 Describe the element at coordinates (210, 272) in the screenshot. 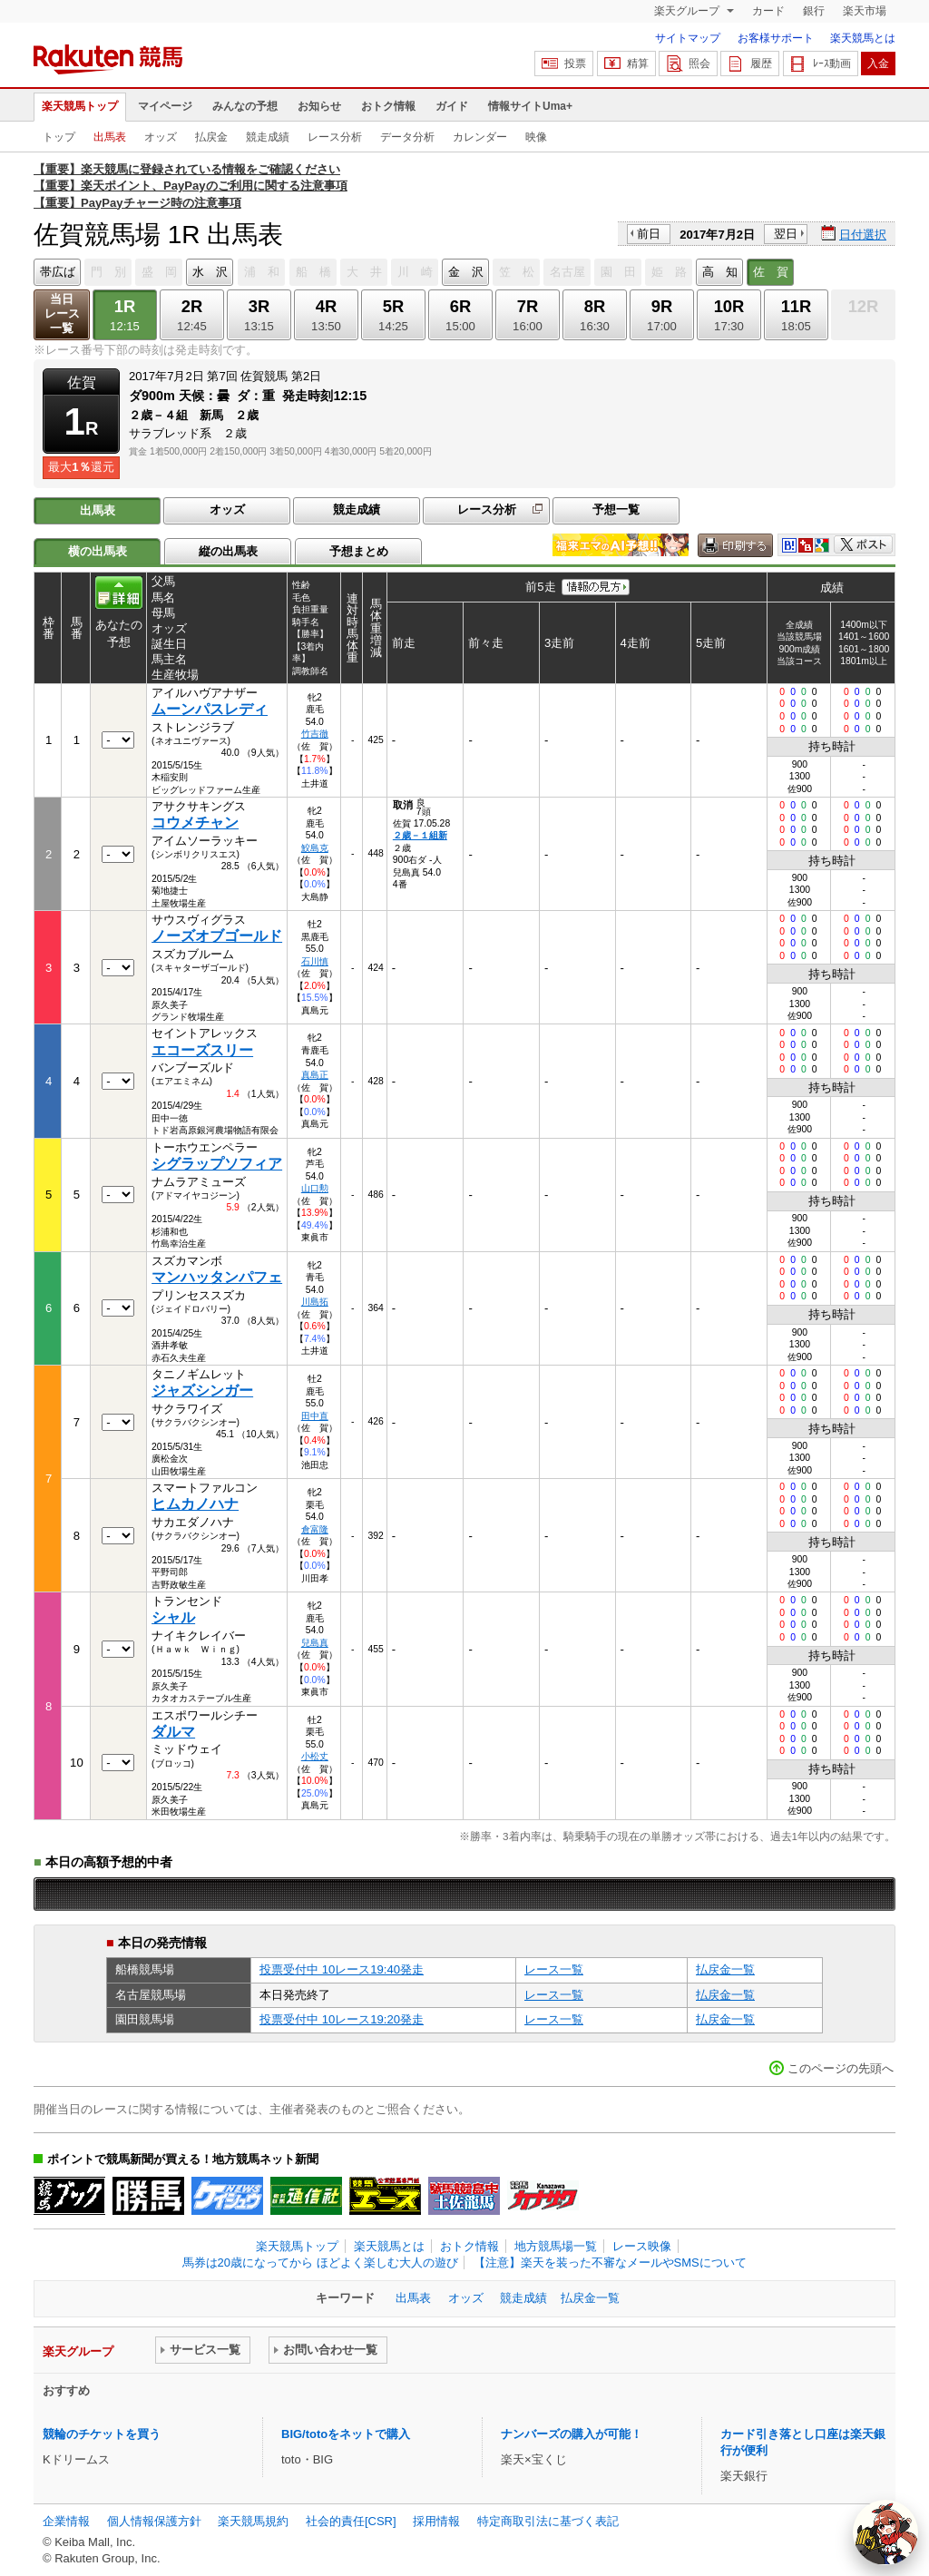

I see `水 沢` at that location.